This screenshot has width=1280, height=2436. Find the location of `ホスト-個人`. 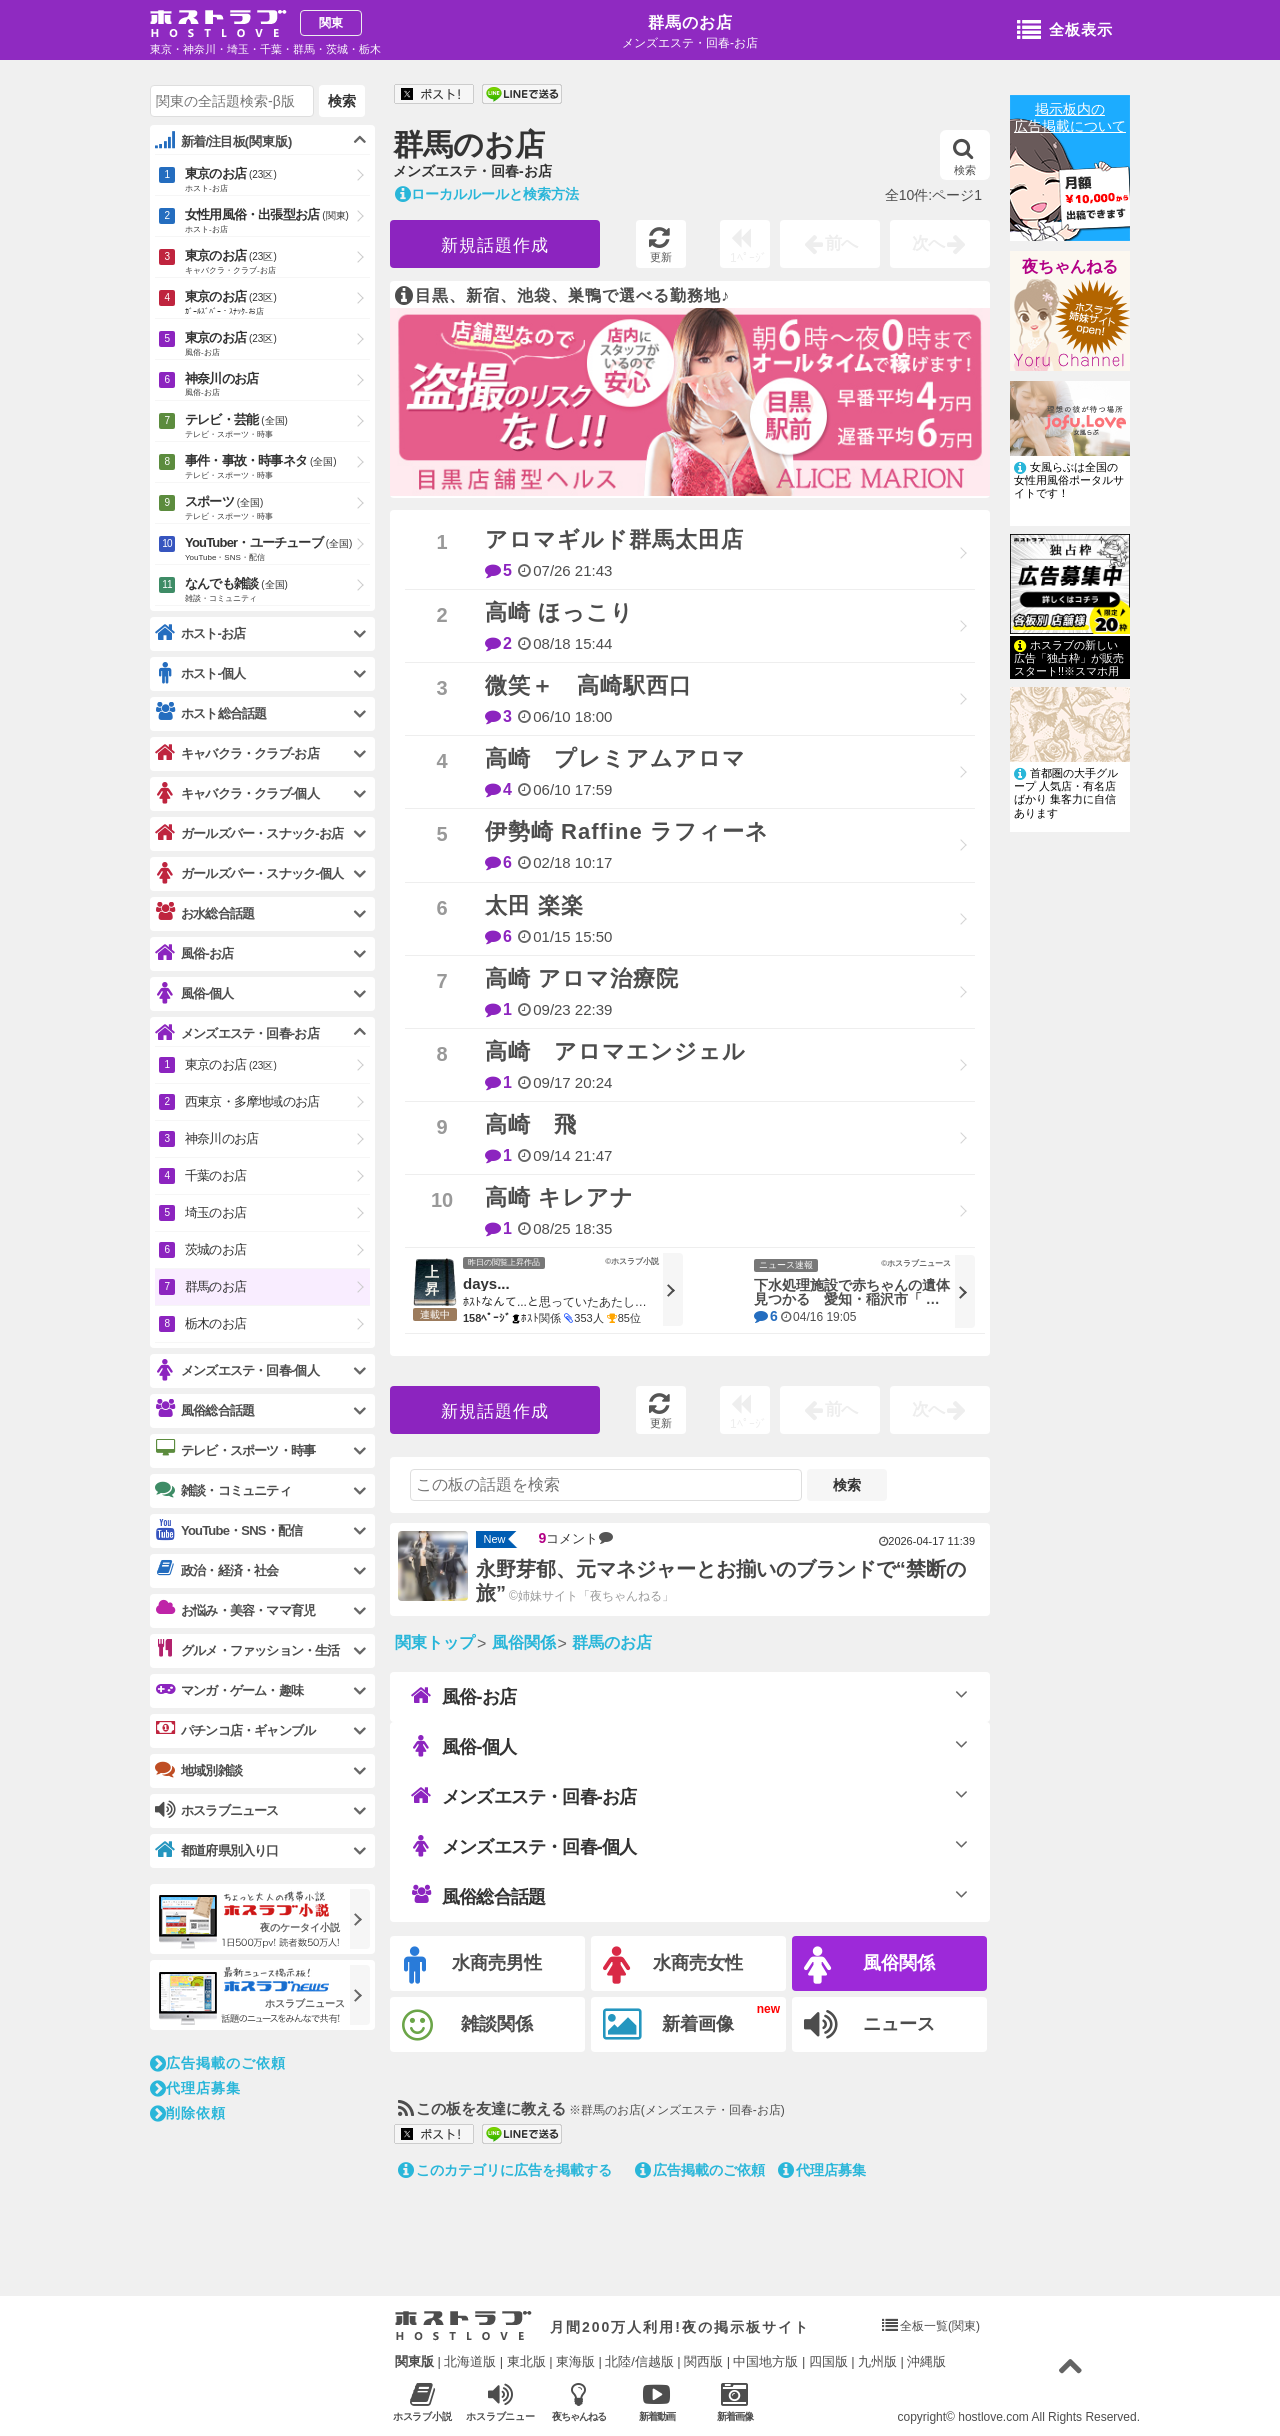

ホスト-個人 is located at coordinates (200, 673).